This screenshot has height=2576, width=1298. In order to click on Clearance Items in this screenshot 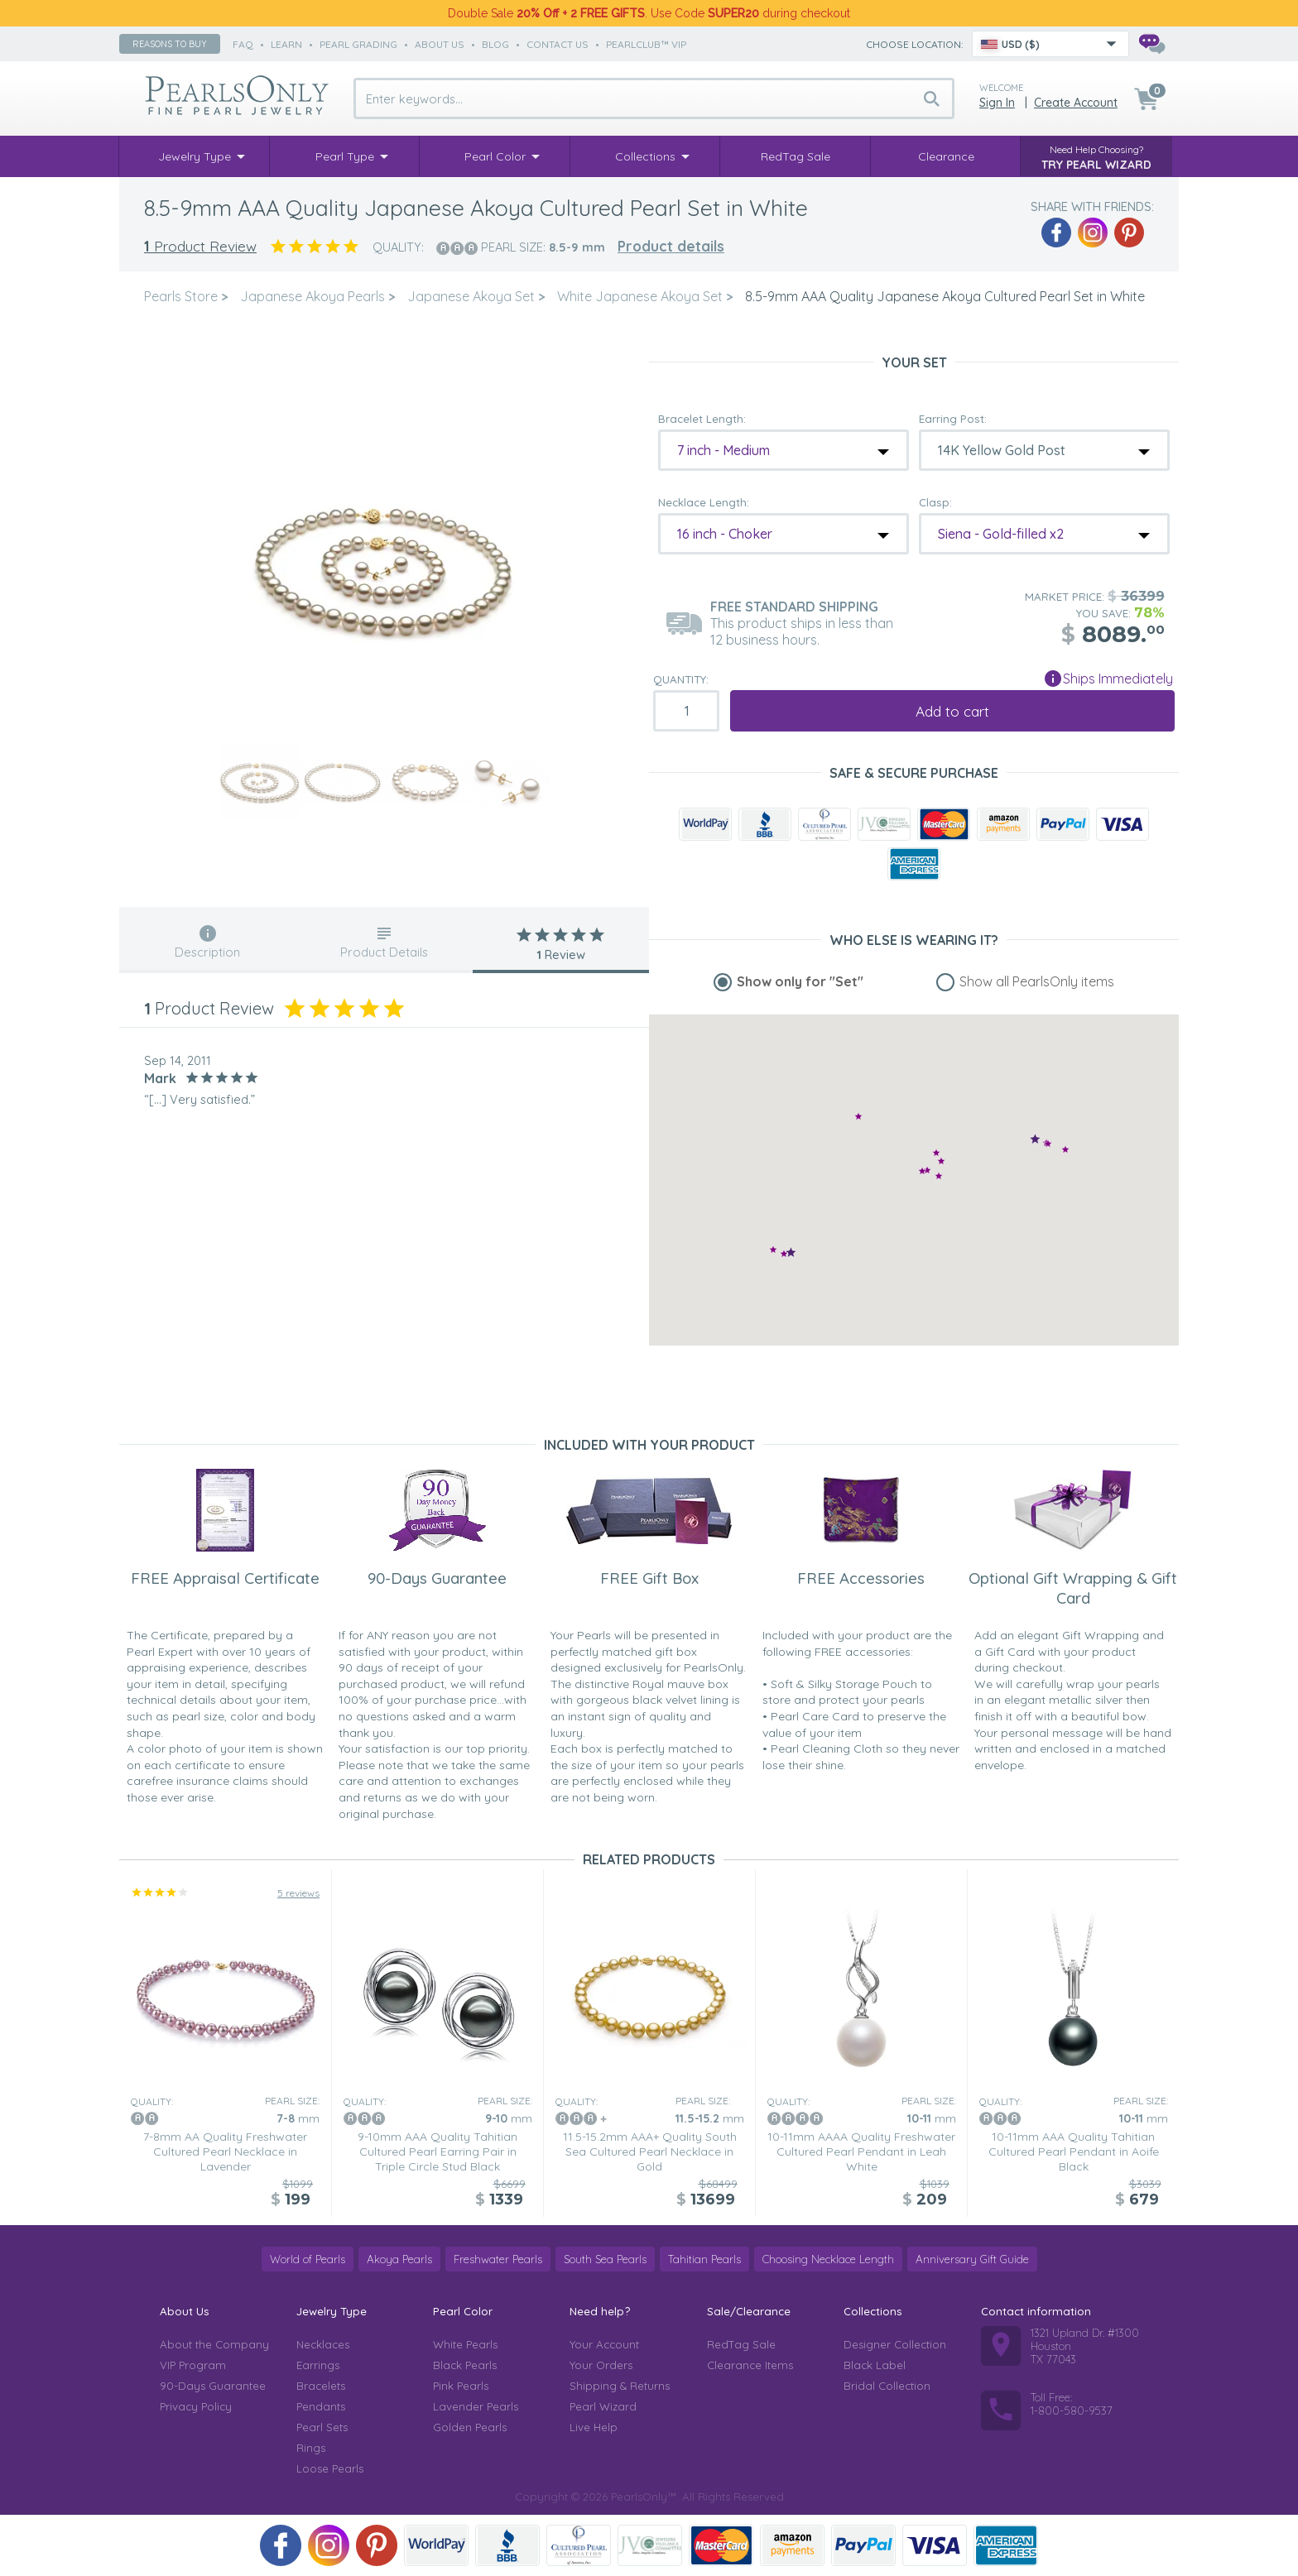, I will do `click(750, 2365)`.